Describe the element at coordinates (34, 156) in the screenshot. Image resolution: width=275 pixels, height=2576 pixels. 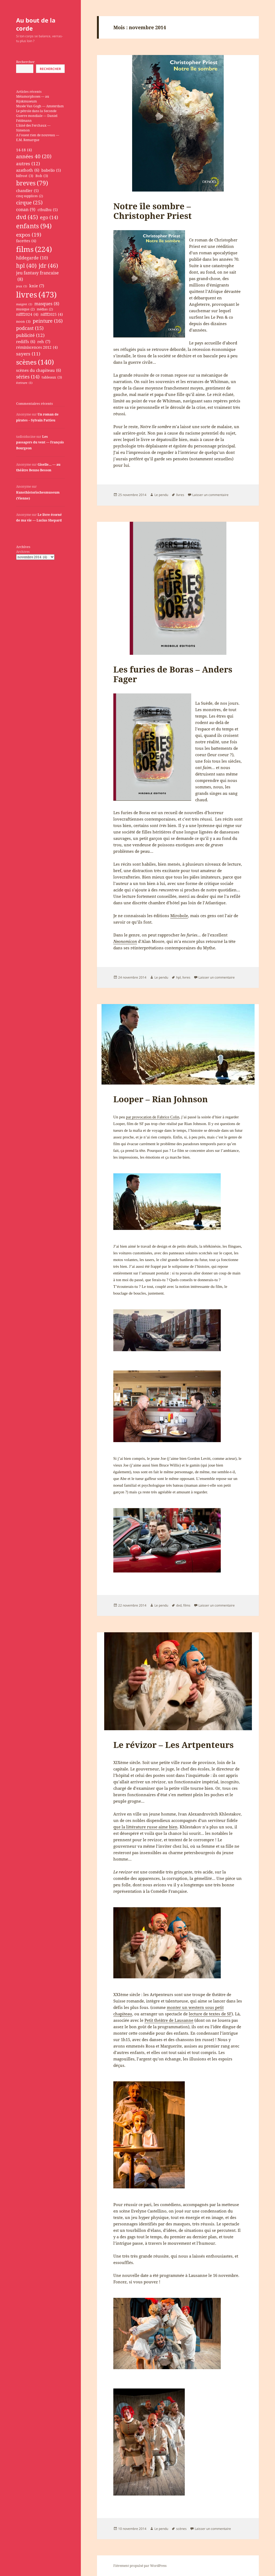
I see `années 40 [années 40 (20 éléments)]` at that location.